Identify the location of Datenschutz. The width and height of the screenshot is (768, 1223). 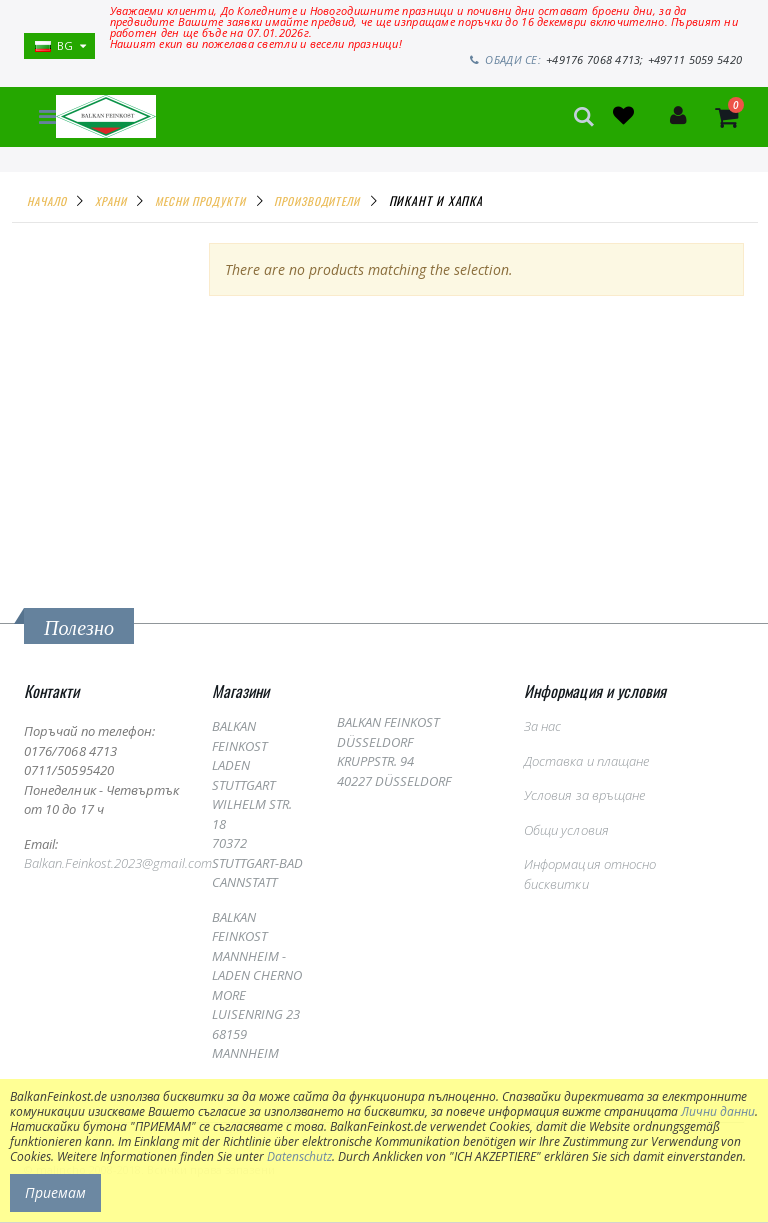
(299, 1156).